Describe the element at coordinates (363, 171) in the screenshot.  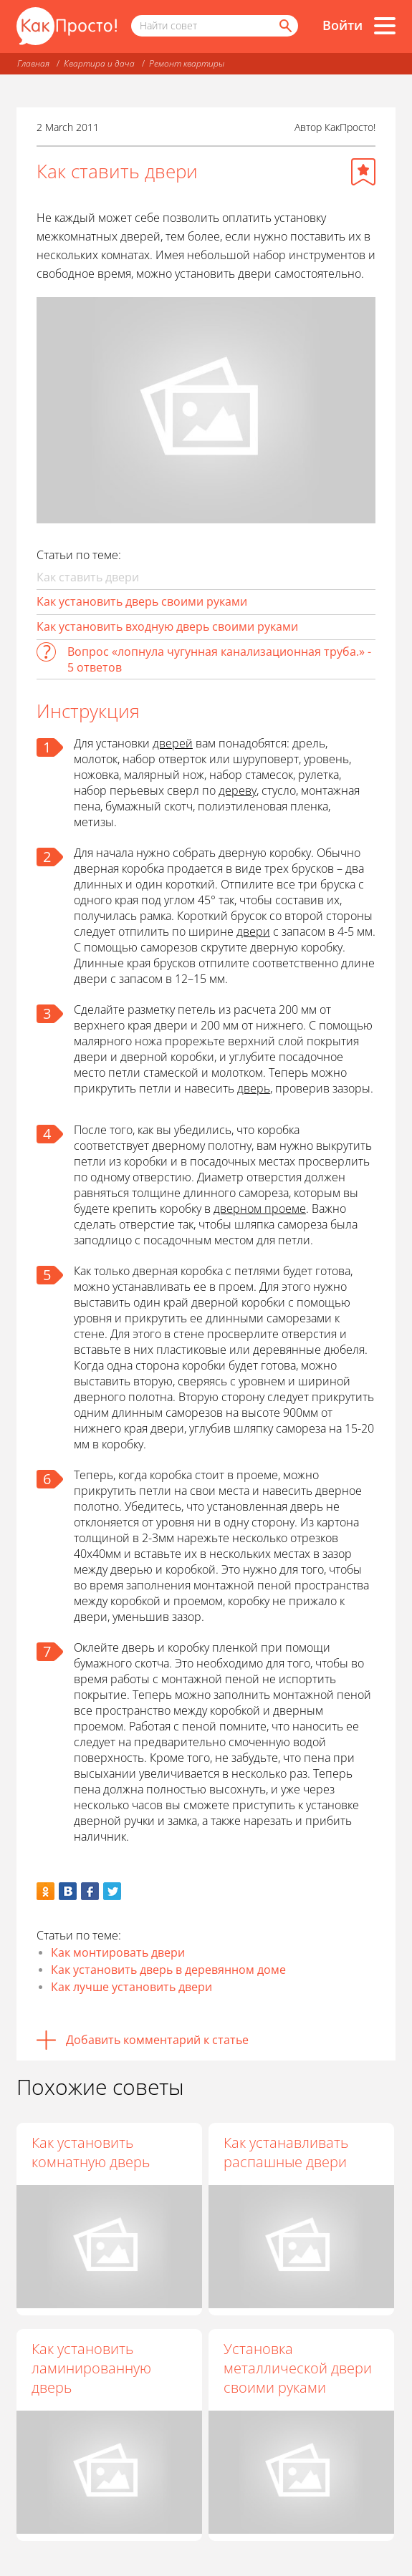
I see `[Добавить в избранное]` at that location.